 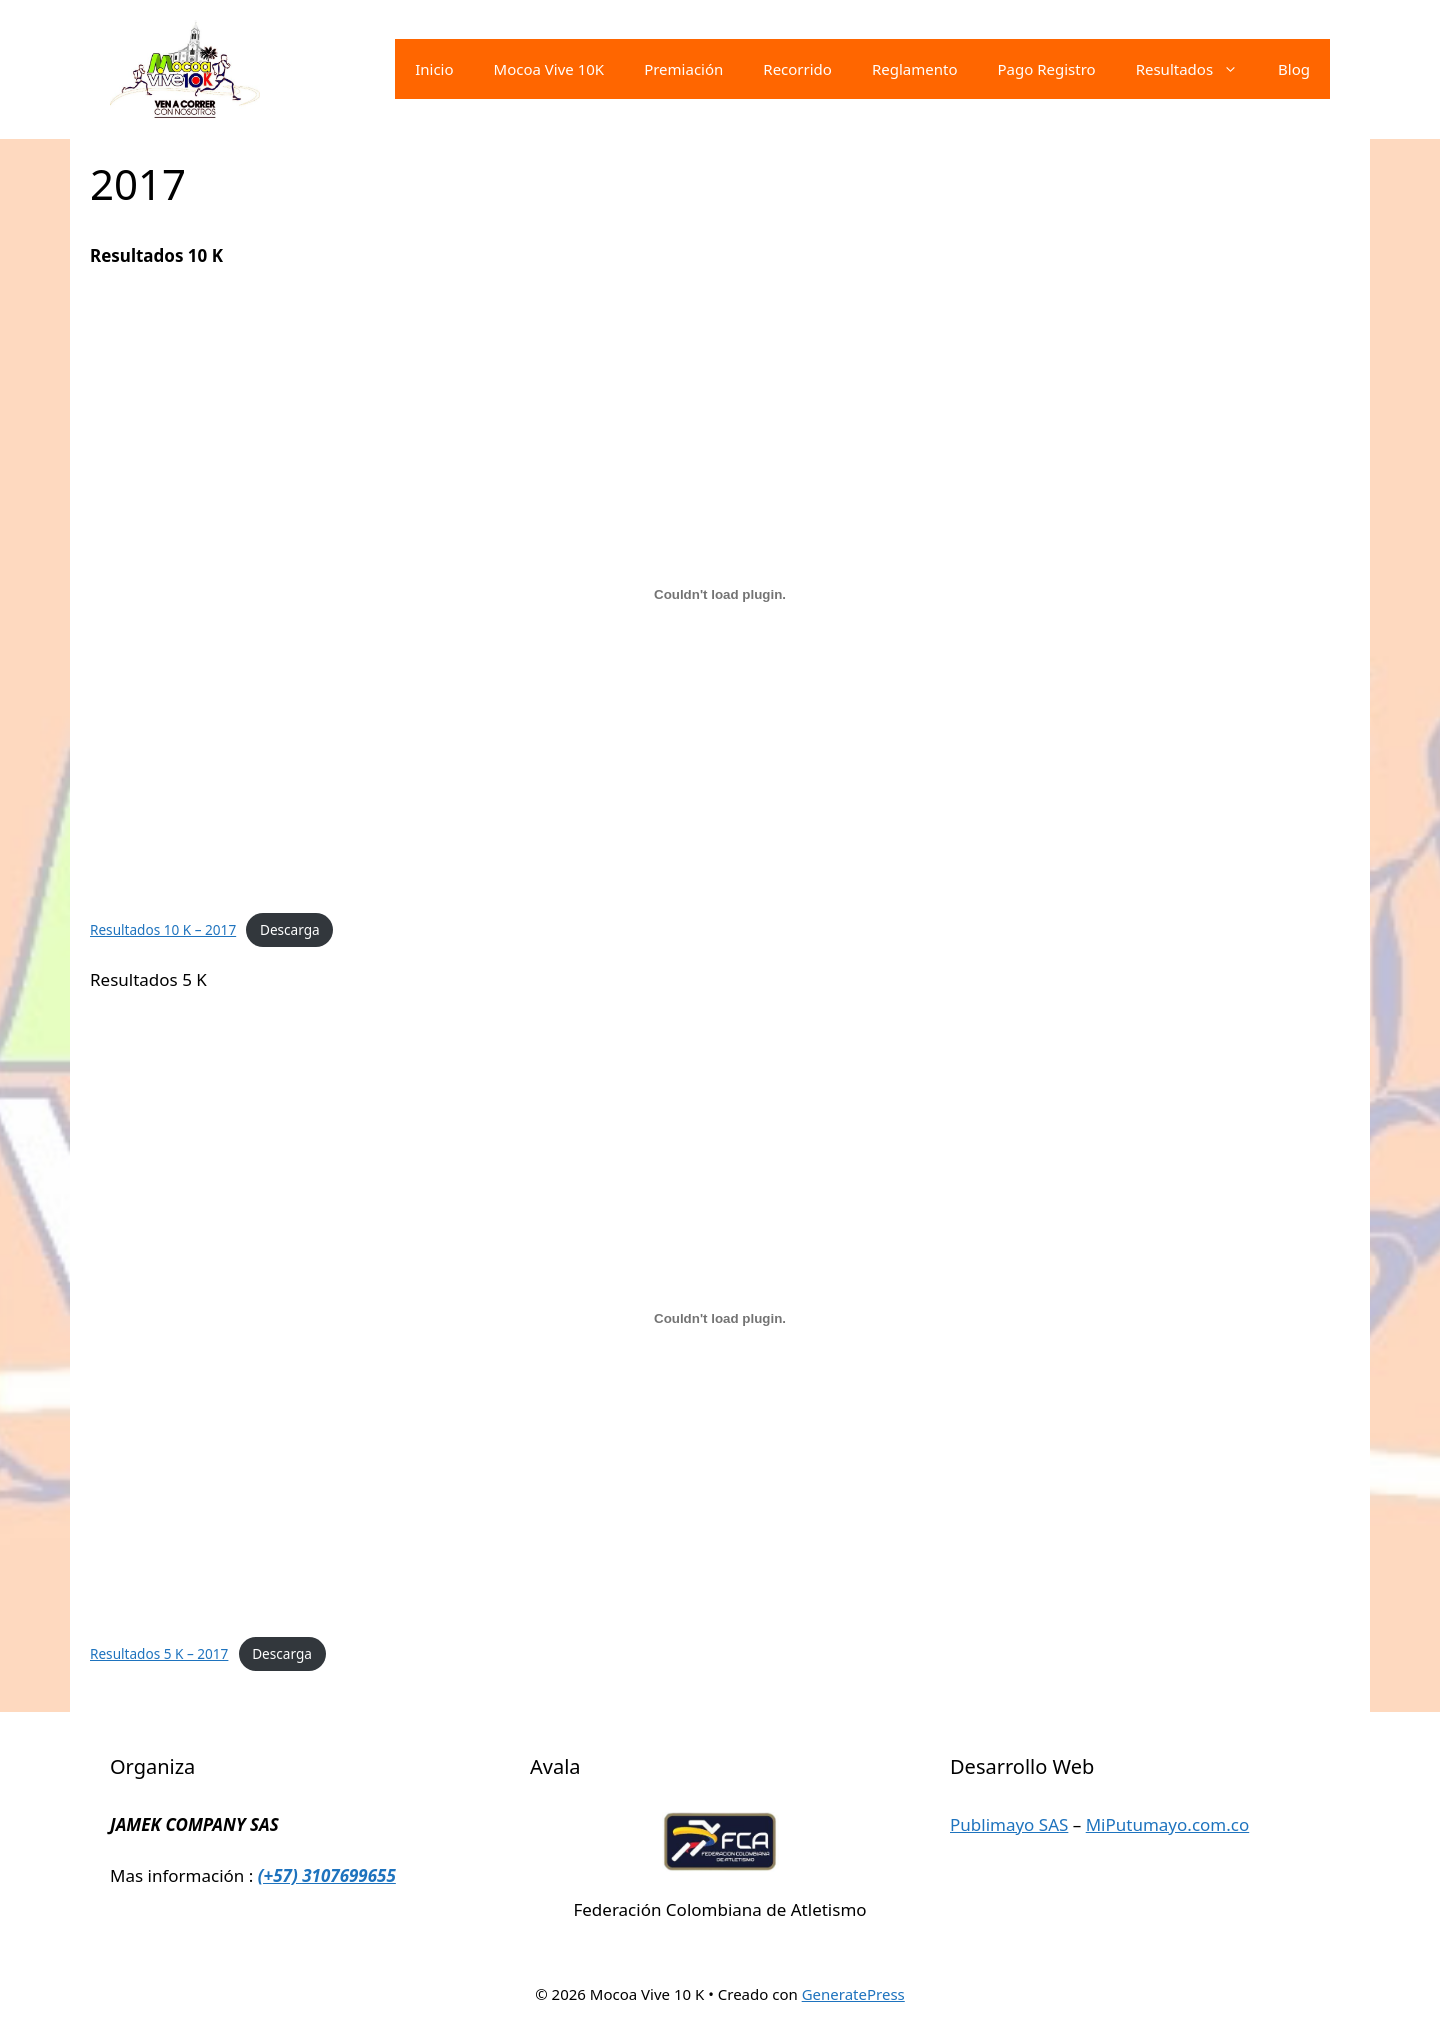 I want to click on Blog, so click(x=1294, y=69).